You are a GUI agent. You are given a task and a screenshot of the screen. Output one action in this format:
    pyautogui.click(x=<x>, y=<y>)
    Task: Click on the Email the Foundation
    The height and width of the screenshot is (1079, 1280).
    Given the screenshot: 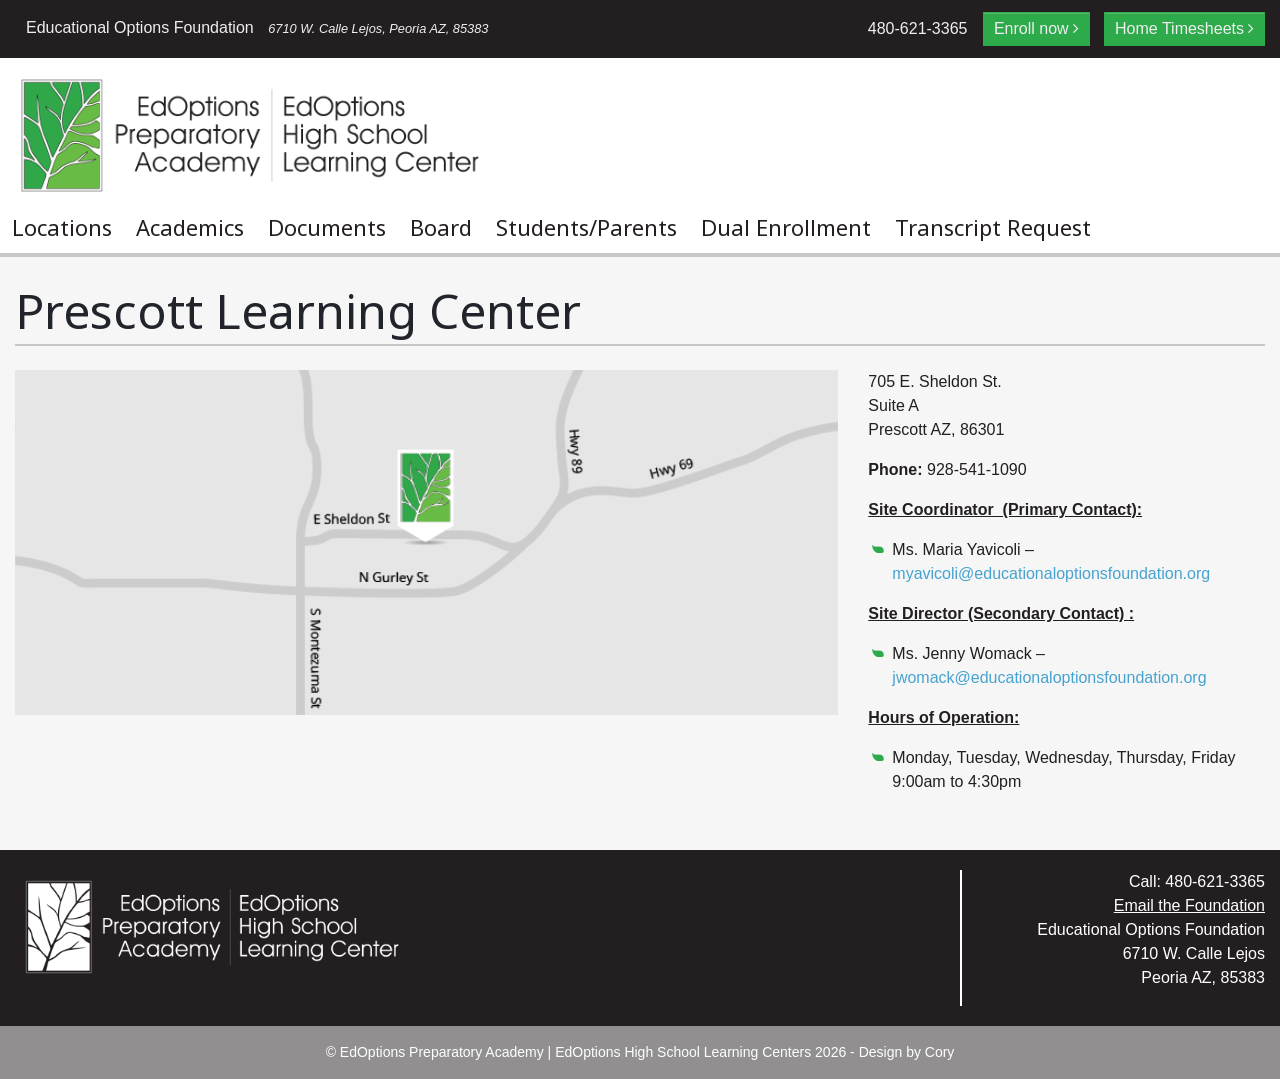 What is the action you would take?
    pyautogui.click(x=1189, y=905)
    